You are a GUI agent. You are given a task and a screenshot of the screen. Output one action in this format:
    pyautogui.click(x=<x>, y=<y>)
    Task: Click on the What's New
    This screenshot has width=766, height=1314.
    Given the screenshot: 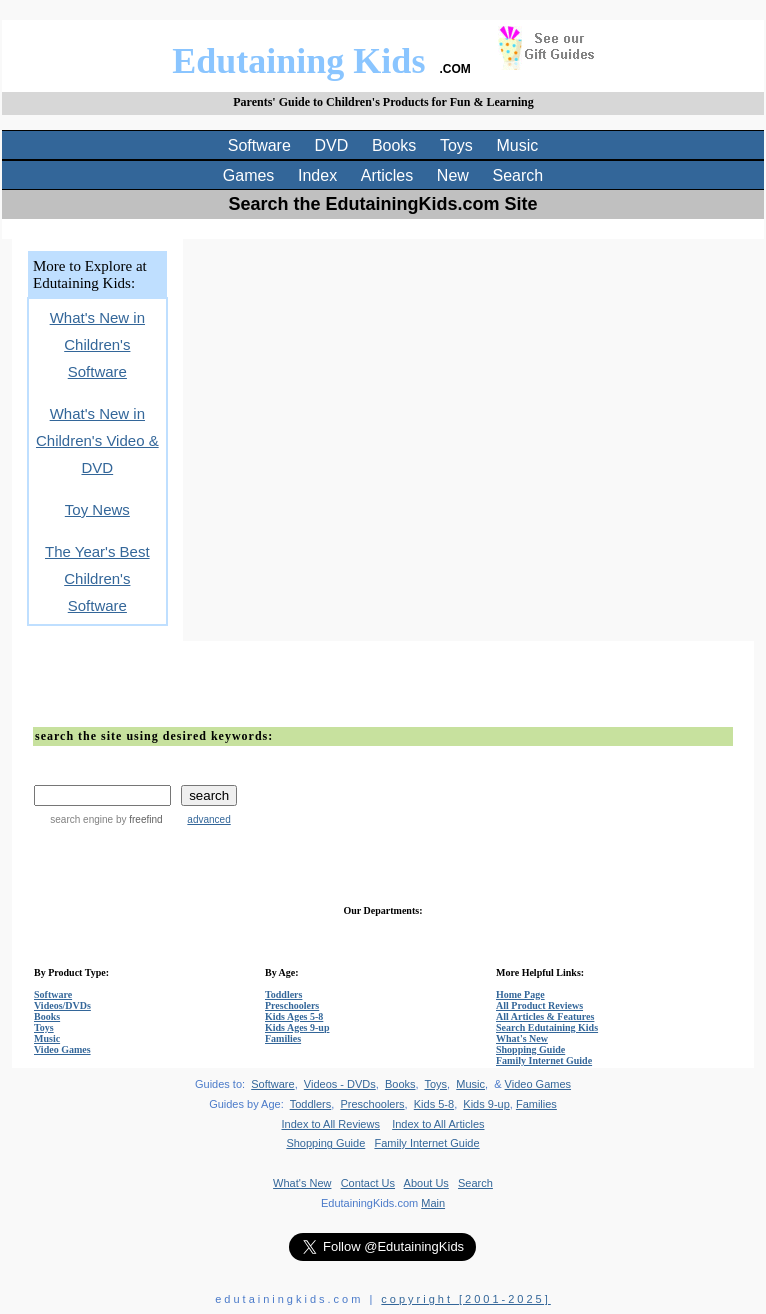 What is the action you would take?
    pyautogui.click(x=522, y=1038)
    